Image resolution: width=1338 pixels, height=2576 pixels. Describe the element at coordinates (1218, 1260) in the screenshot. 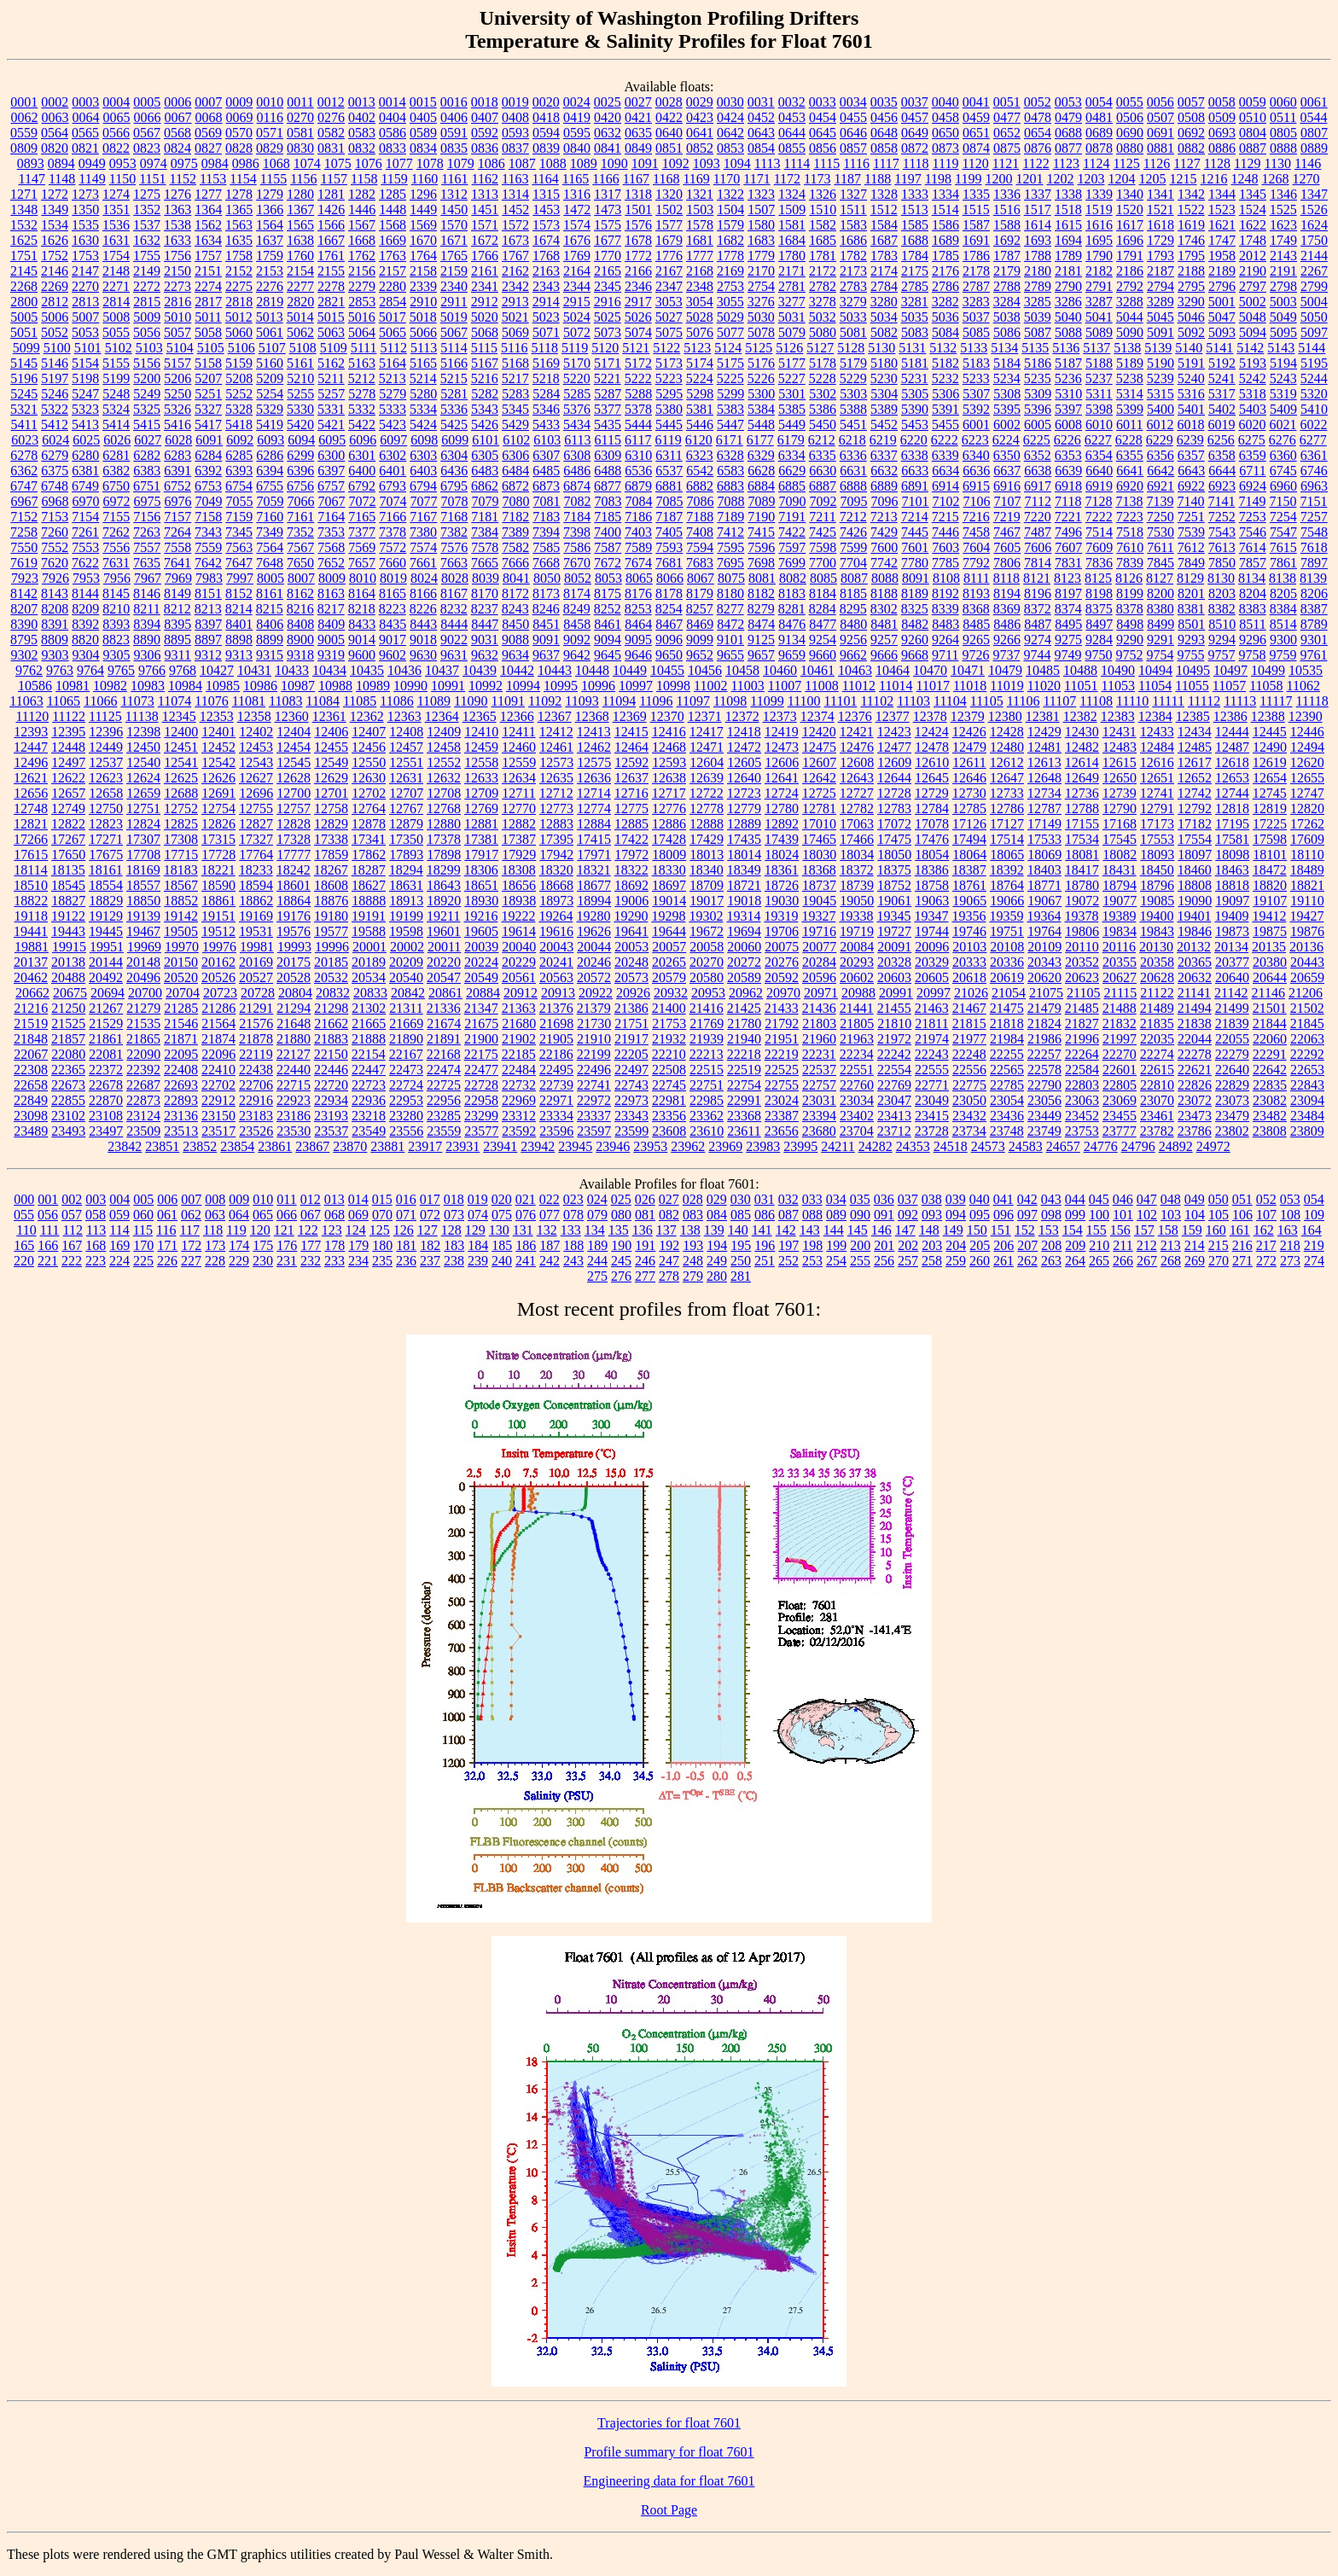

I see `270` at that location.